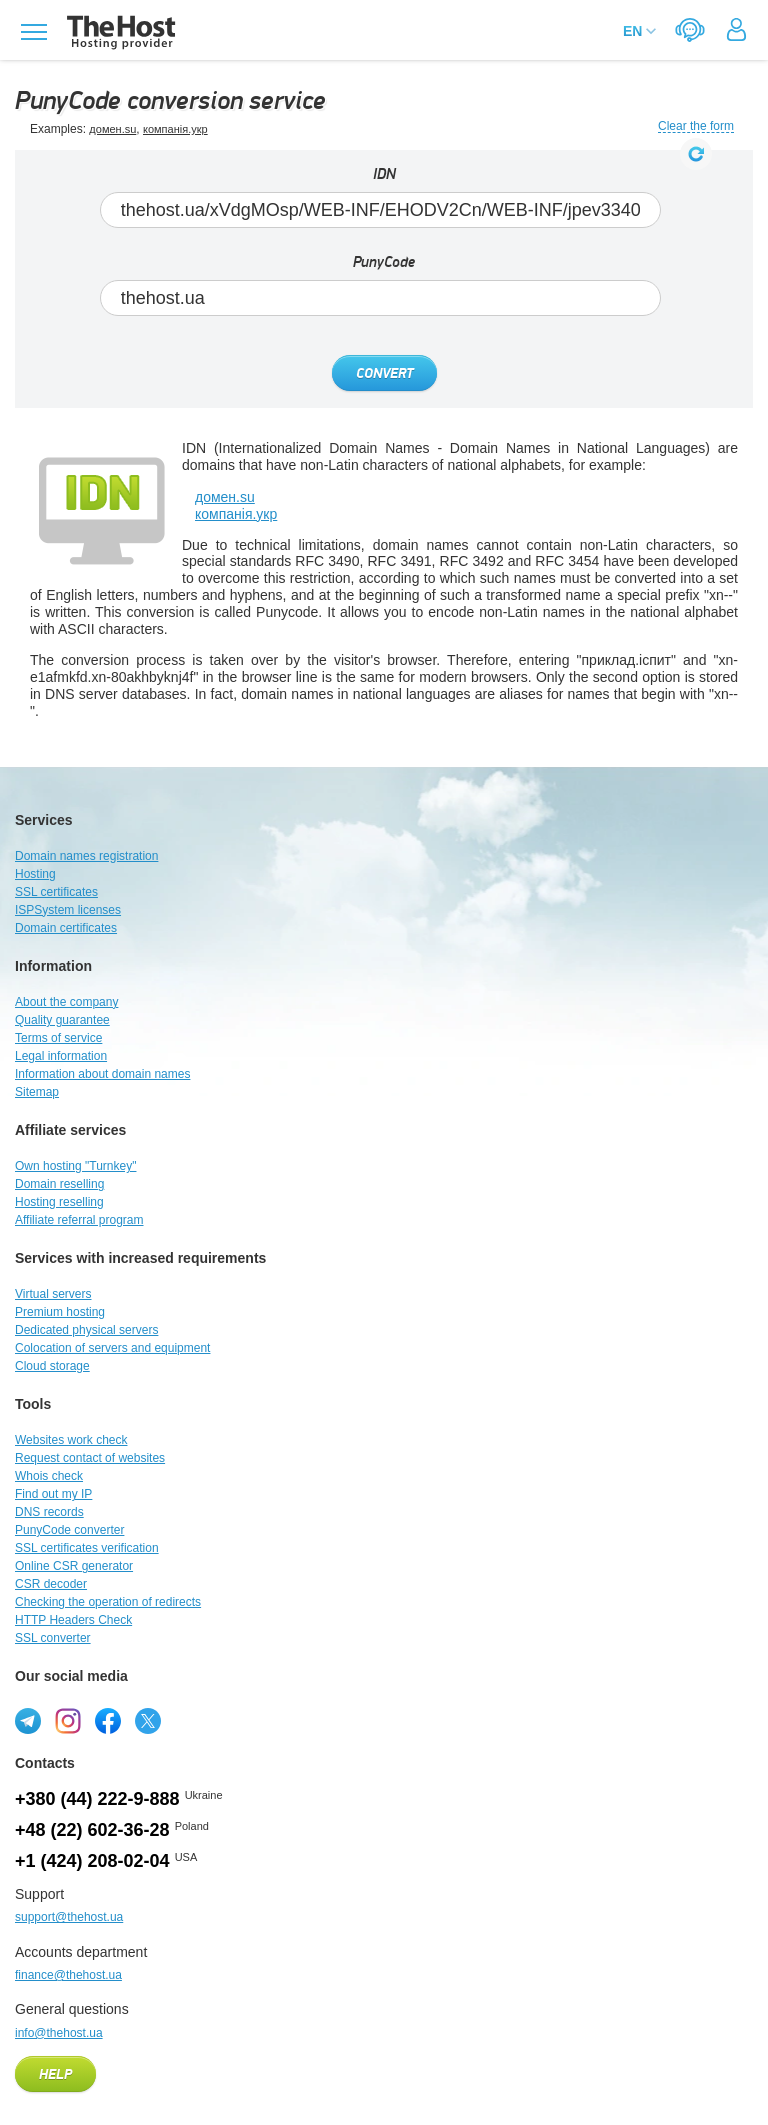 This screenshot has height=2125, width=768. What do you see at coordinates (58, 1038) in the screenshot?
I see `Terms of service` at bounding box center [58, 1038].